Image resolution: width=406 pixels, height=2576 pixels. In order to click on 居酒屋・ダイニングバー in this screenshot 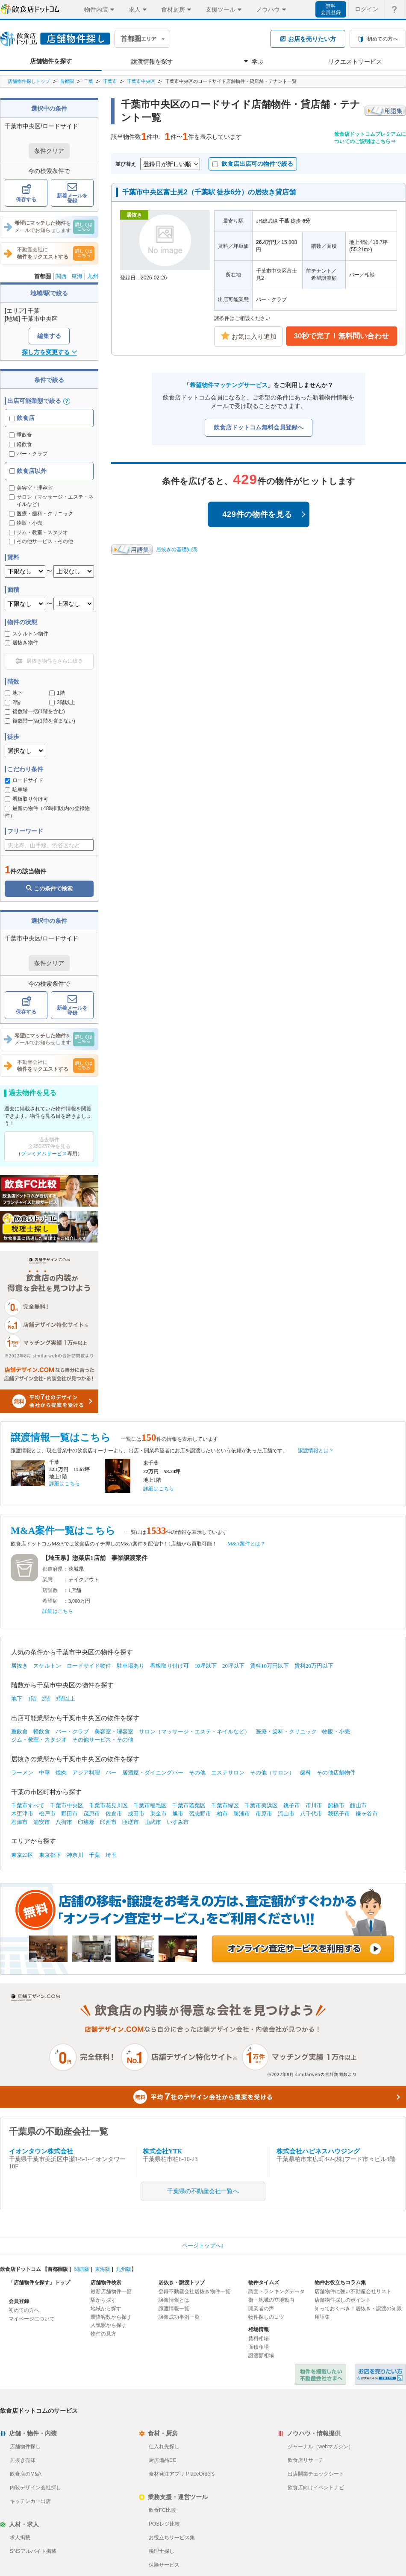, I will do `click(152, 1772)`.